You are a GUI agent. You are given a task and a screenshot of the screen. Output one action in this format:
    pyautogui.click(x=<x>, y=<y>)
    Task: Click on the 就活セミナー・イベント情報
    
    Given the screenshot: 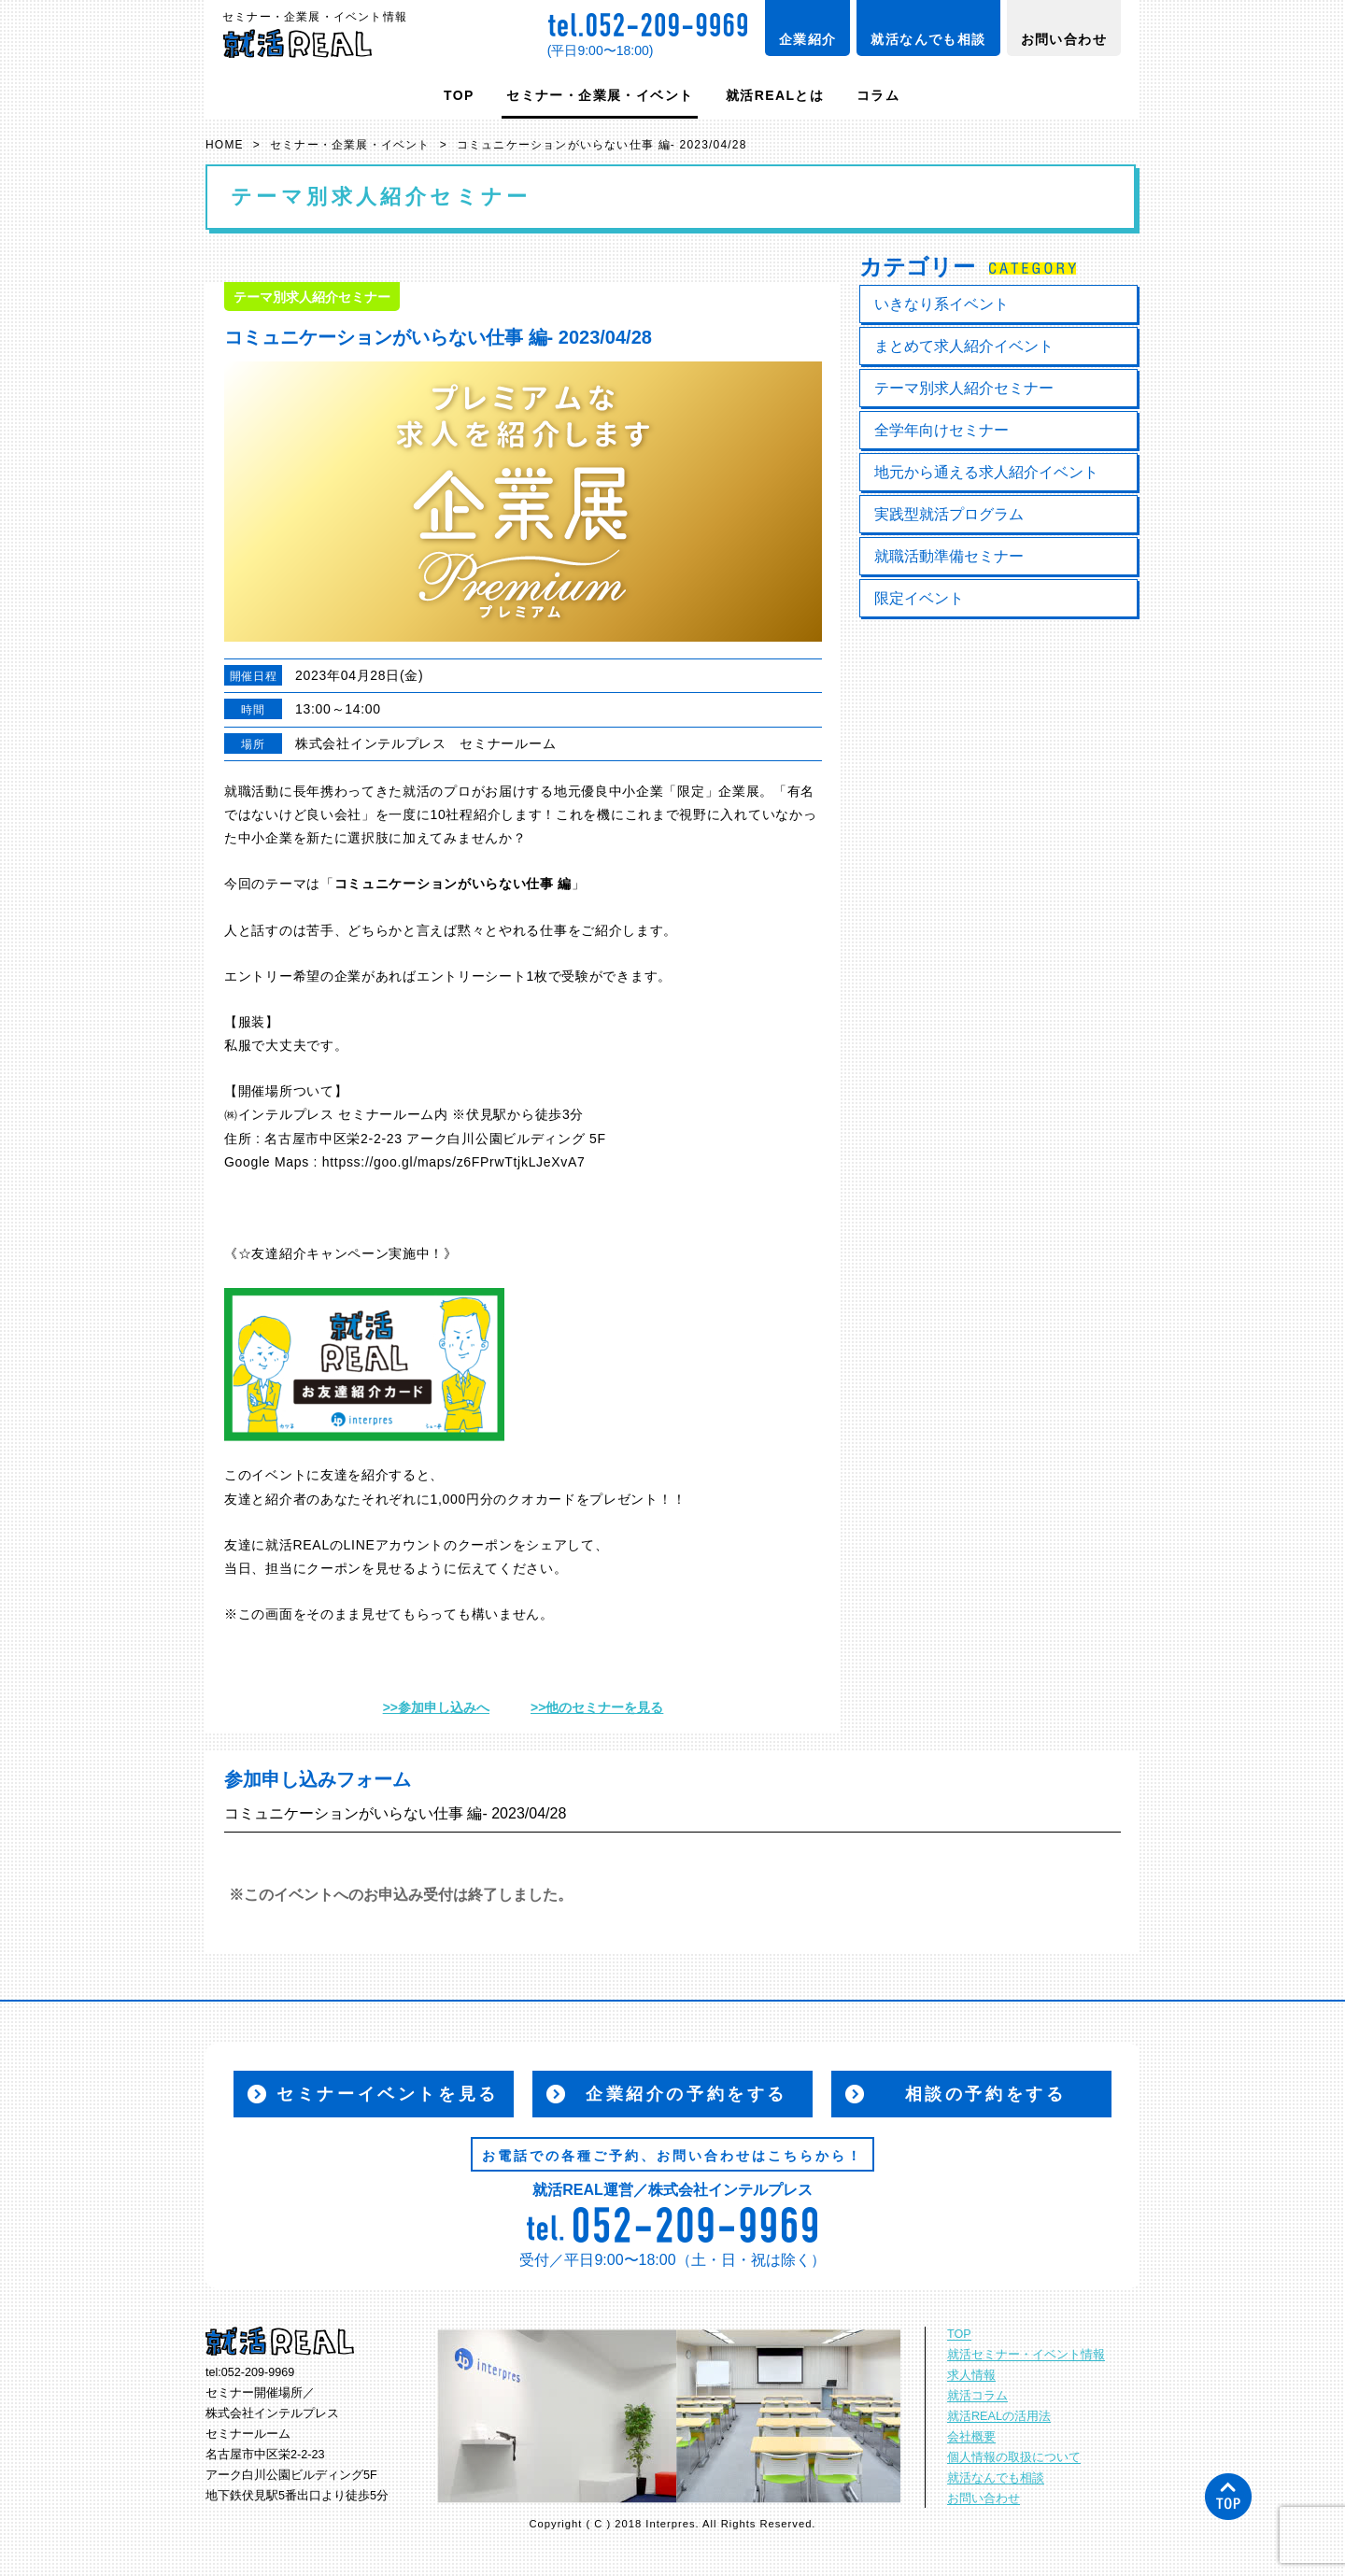 What is the action you would take?
    pyautogui.click(x=1026, y=2354)
    